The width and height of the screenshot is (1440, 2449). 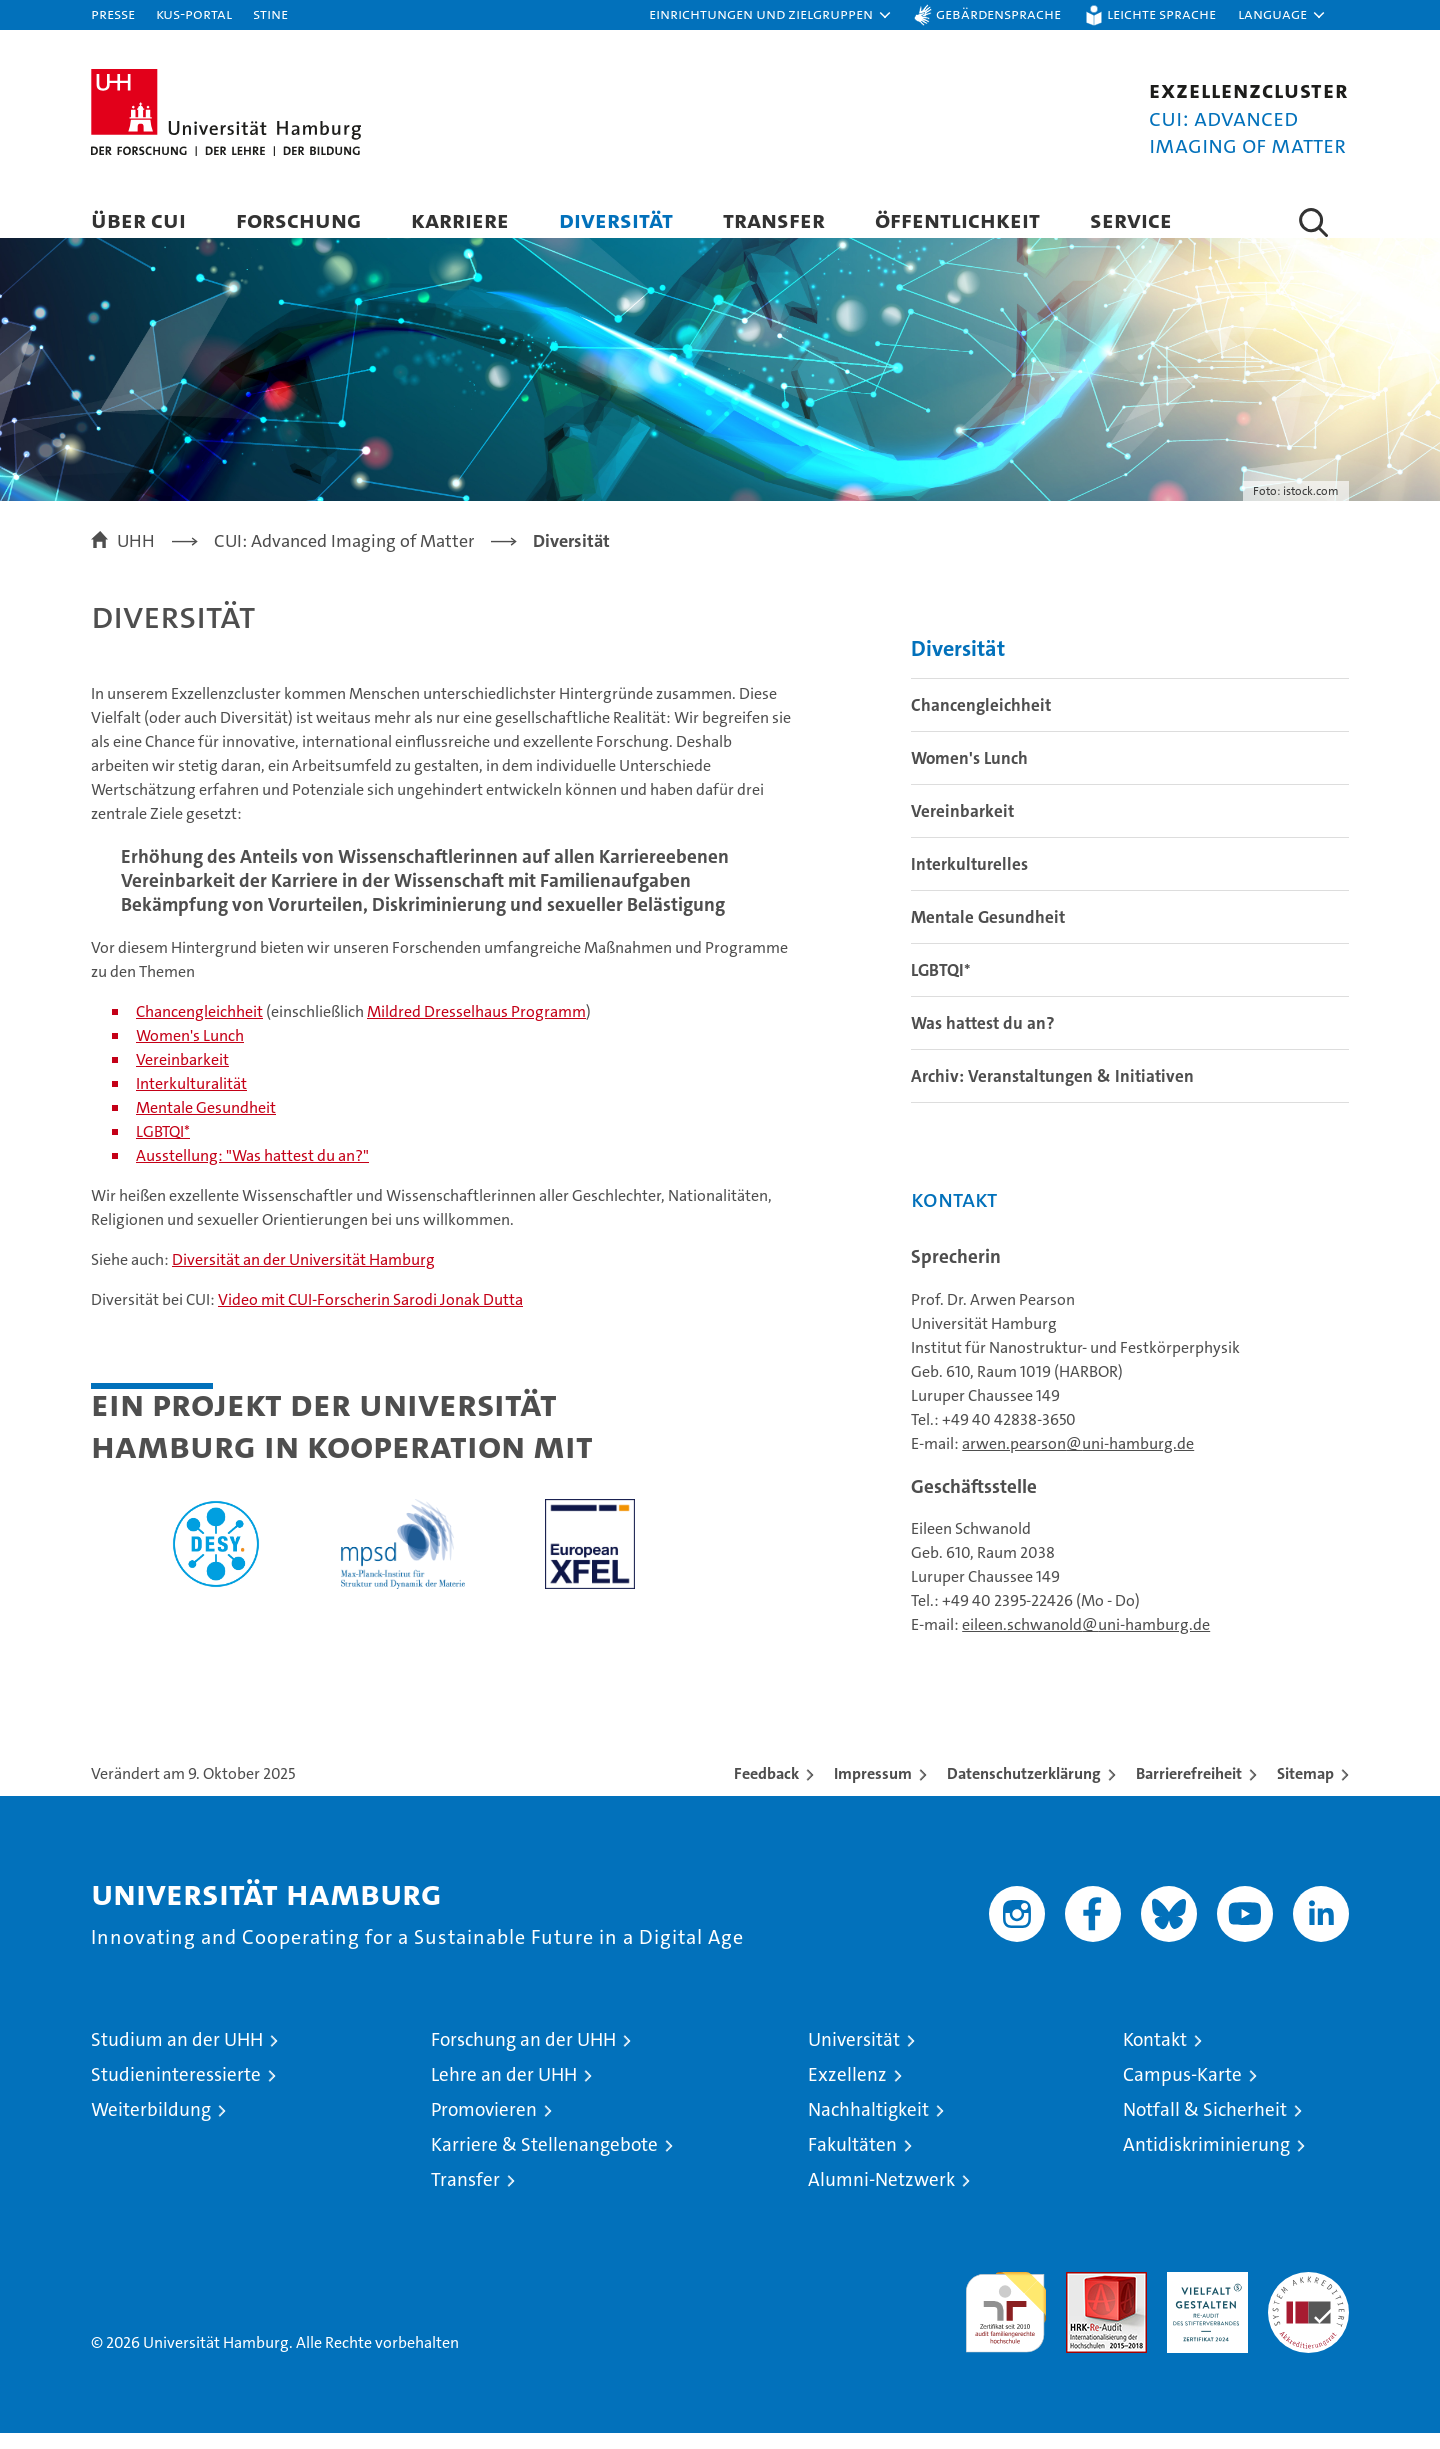 I want to click on Systemakkreditierung, so click(x=1308, y=2298).